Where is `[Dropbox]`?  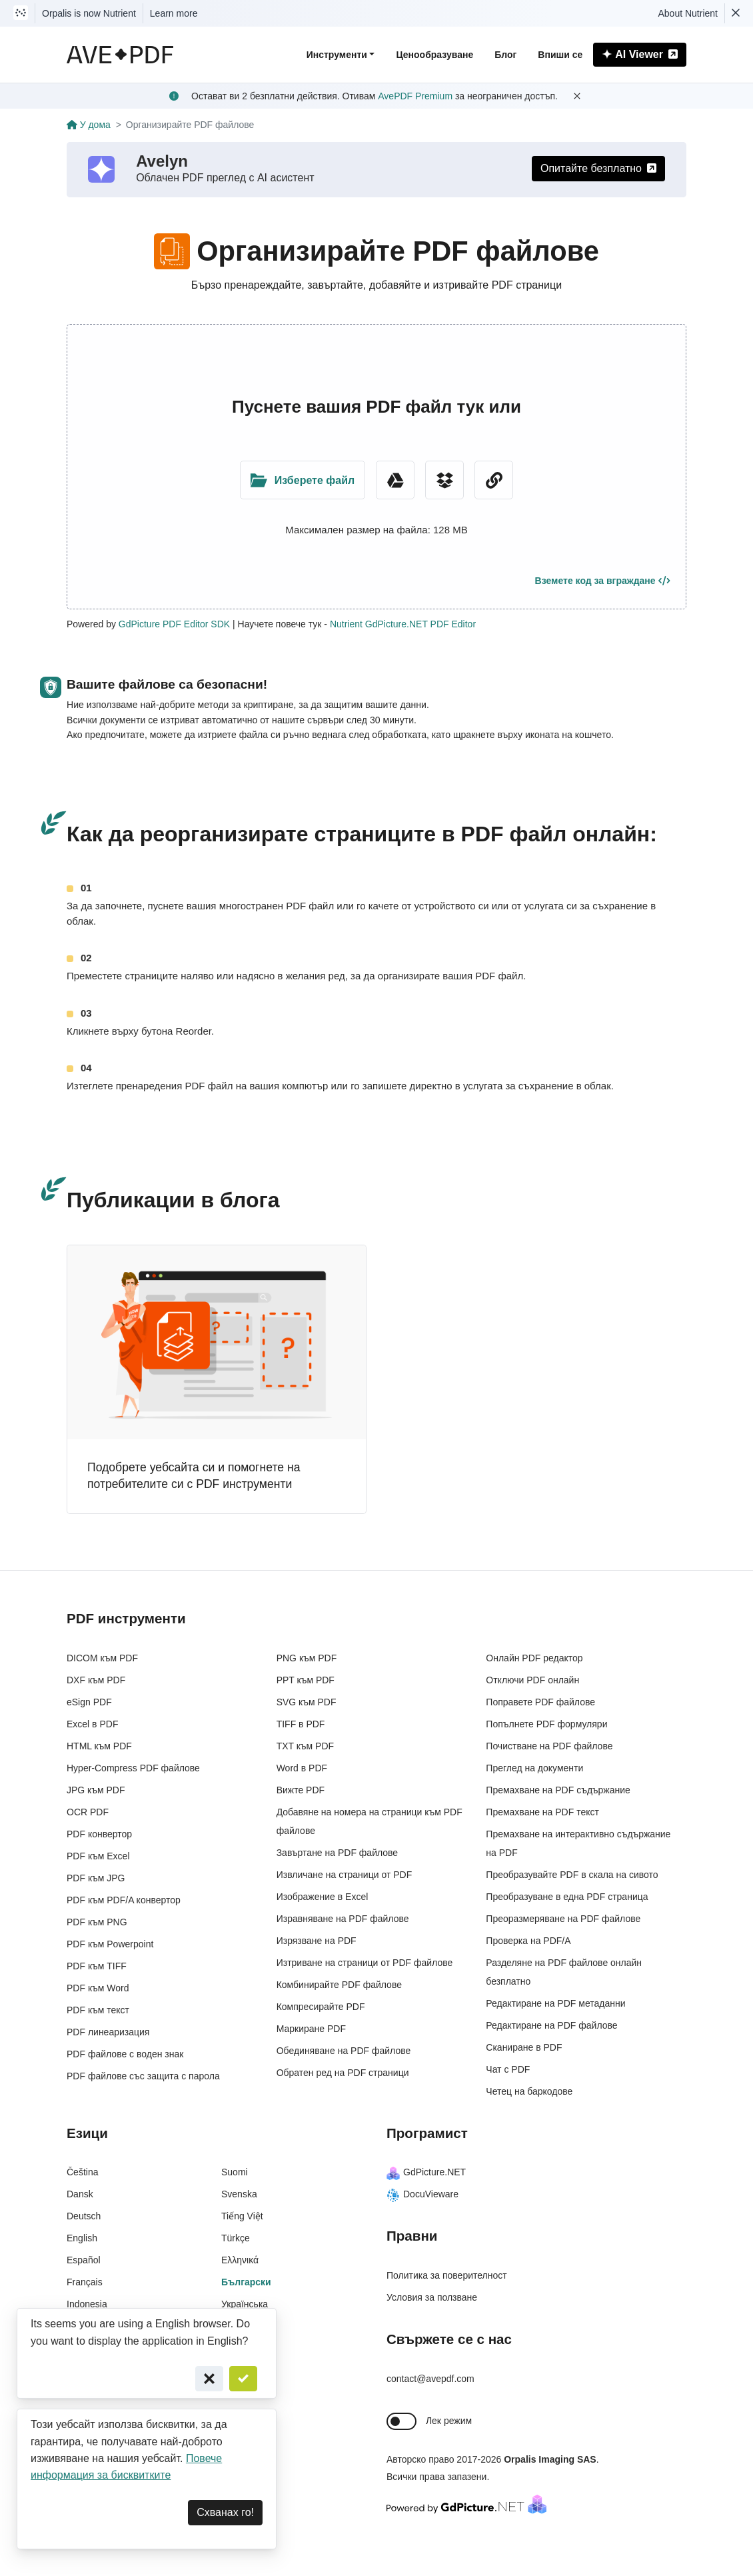 [Dropbox] is located at coordinates (444, 480).